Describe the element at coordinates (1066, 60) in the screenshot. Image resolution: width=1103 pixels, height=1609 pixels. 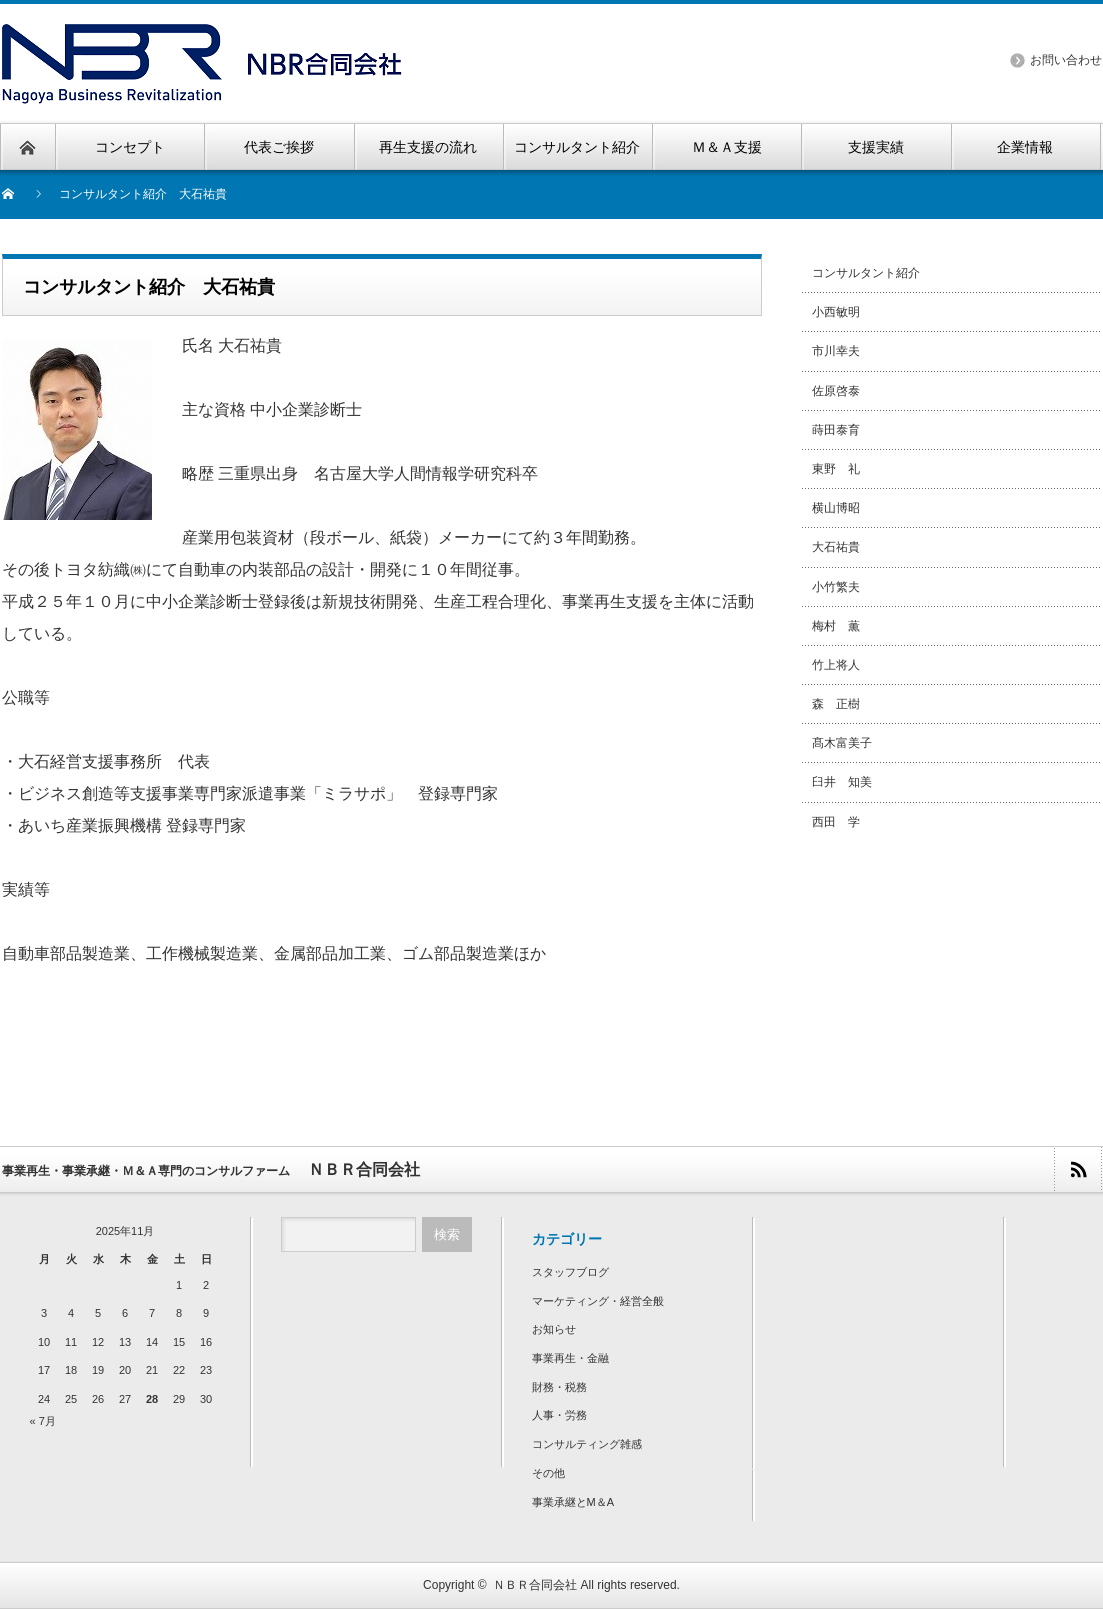
I see `お問い合わせ` at that location.